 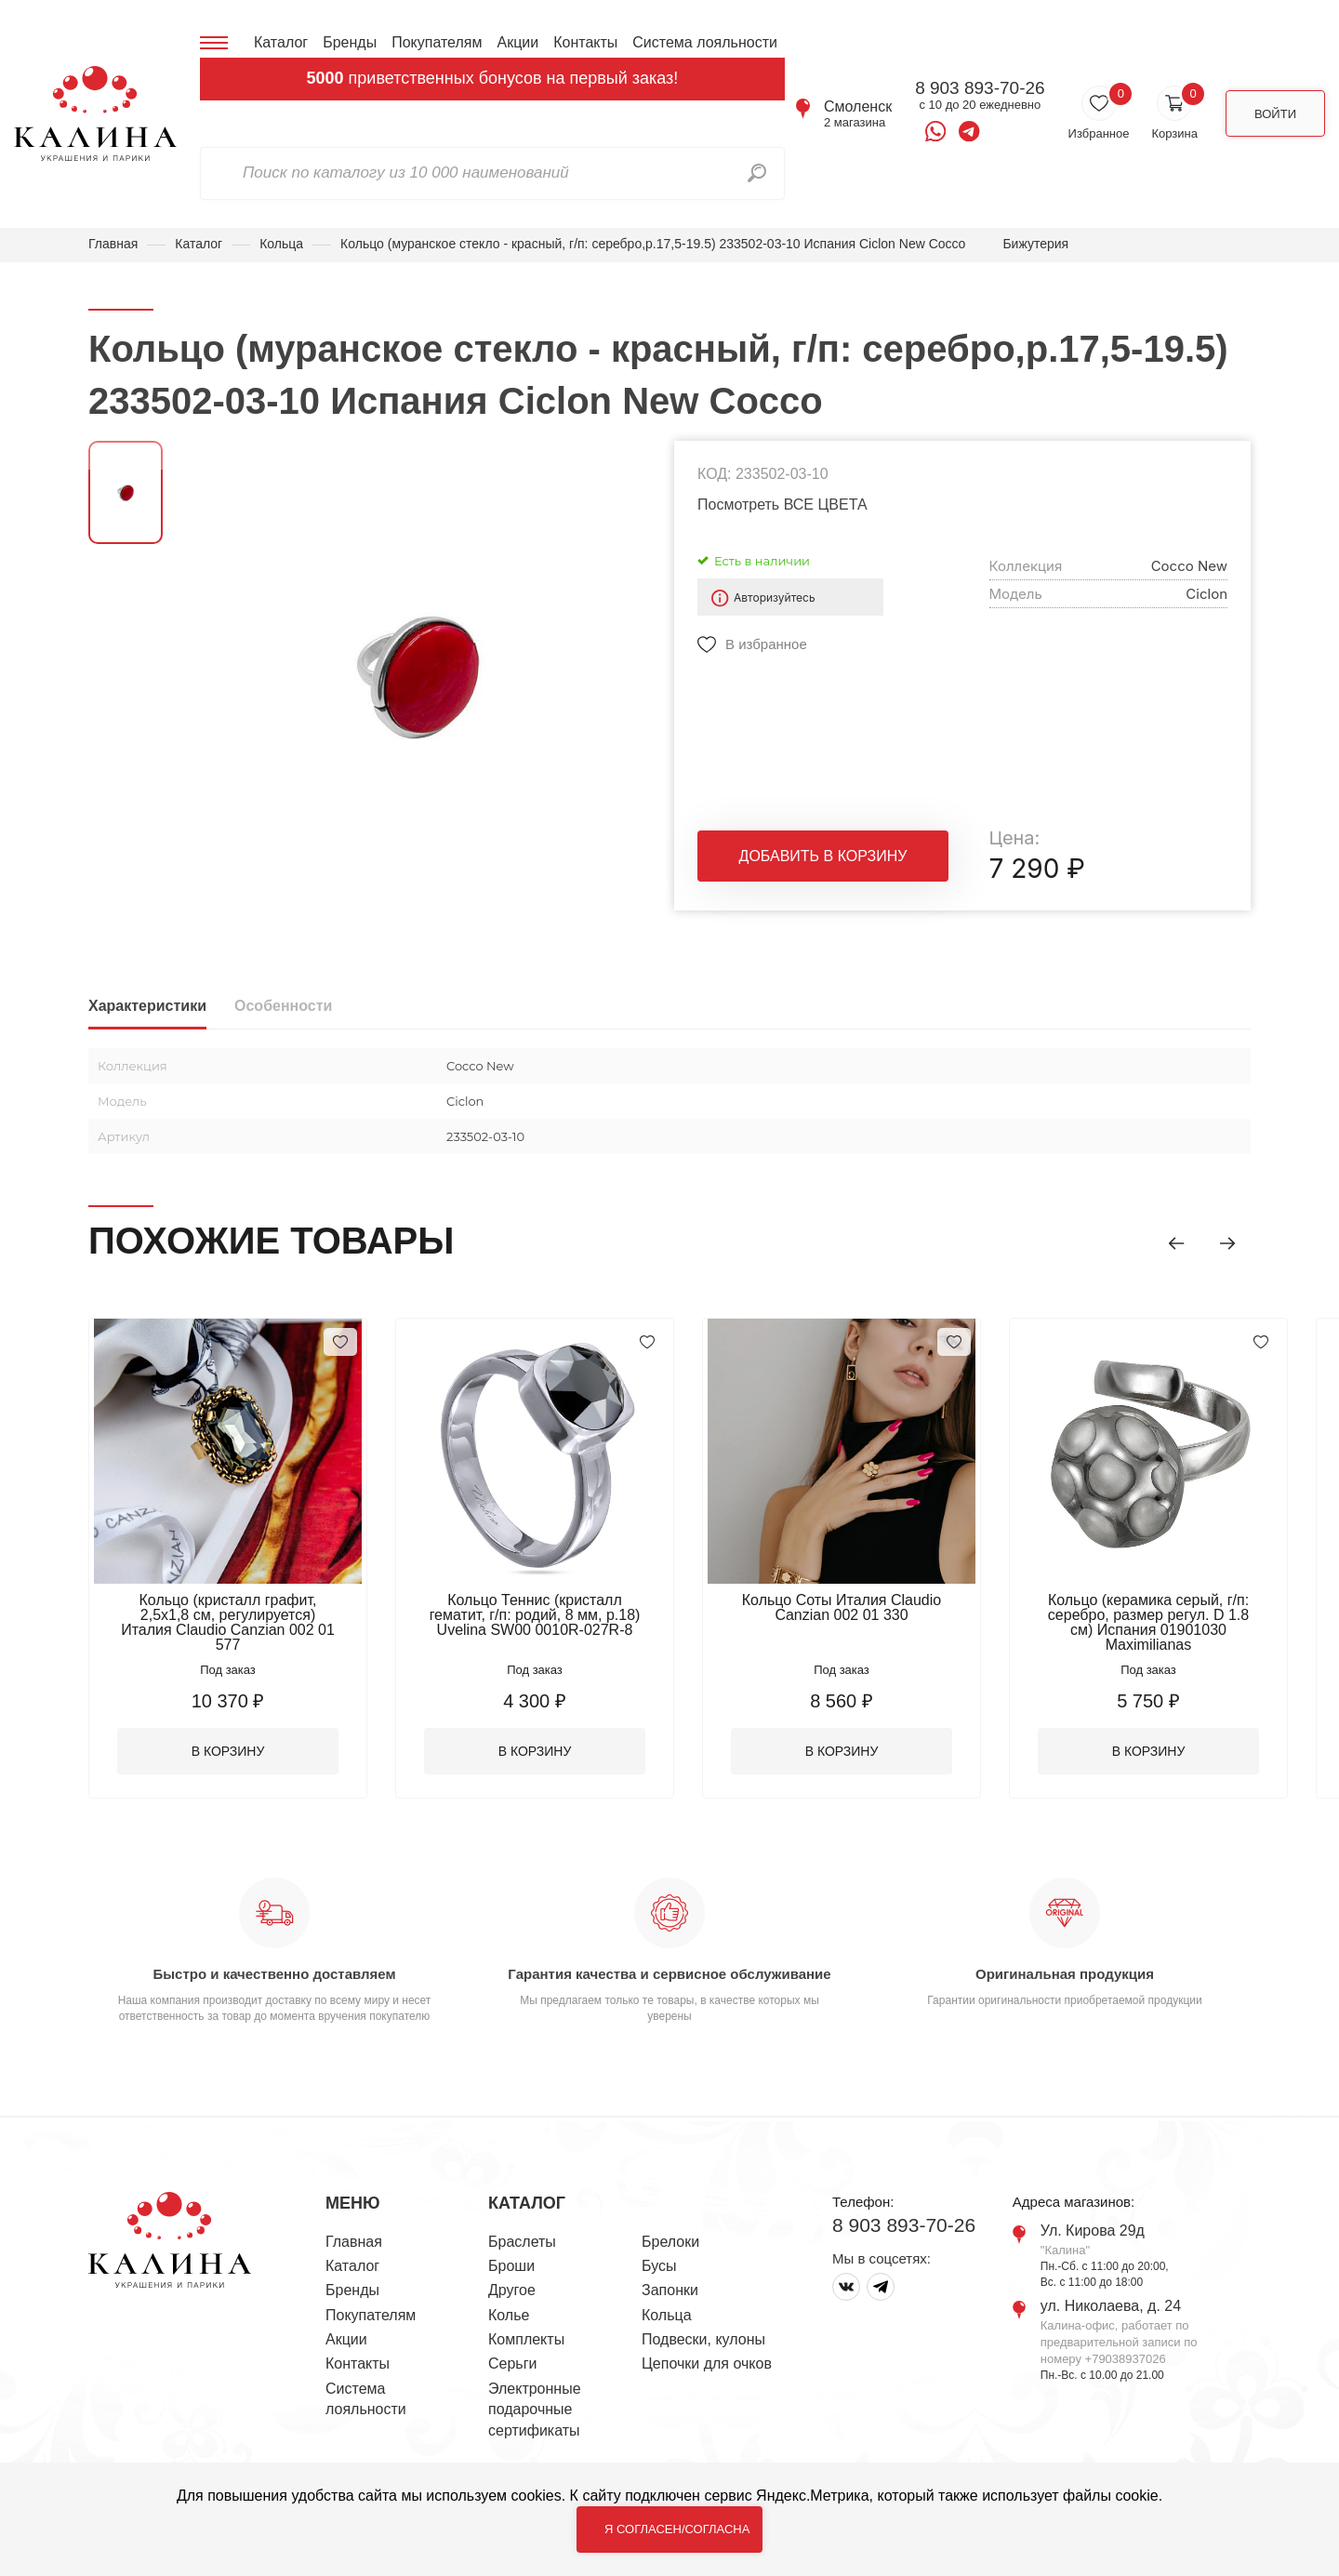 I want to click on Бусы, so click(x=659, y=2266).